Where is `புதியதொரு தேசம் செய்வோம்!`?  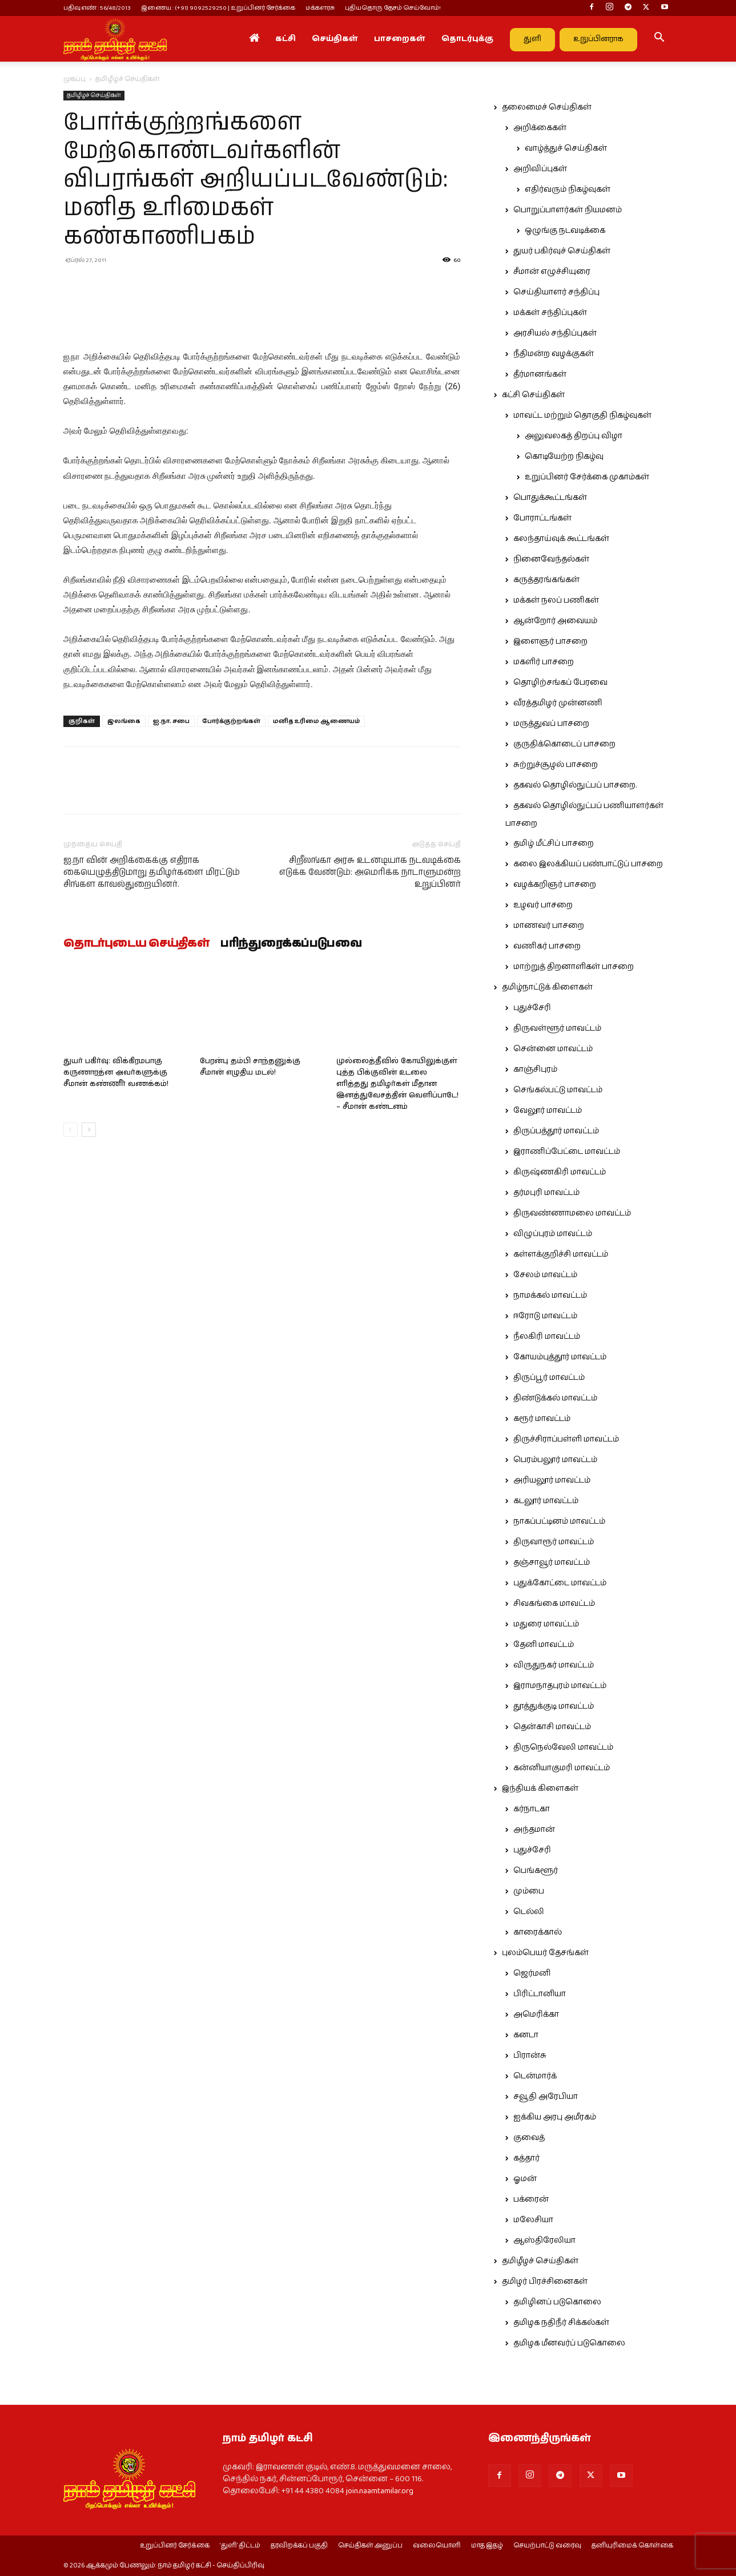 புதியதொரு தேசம் செய்வோம்! is located at coordinates (393, 8).